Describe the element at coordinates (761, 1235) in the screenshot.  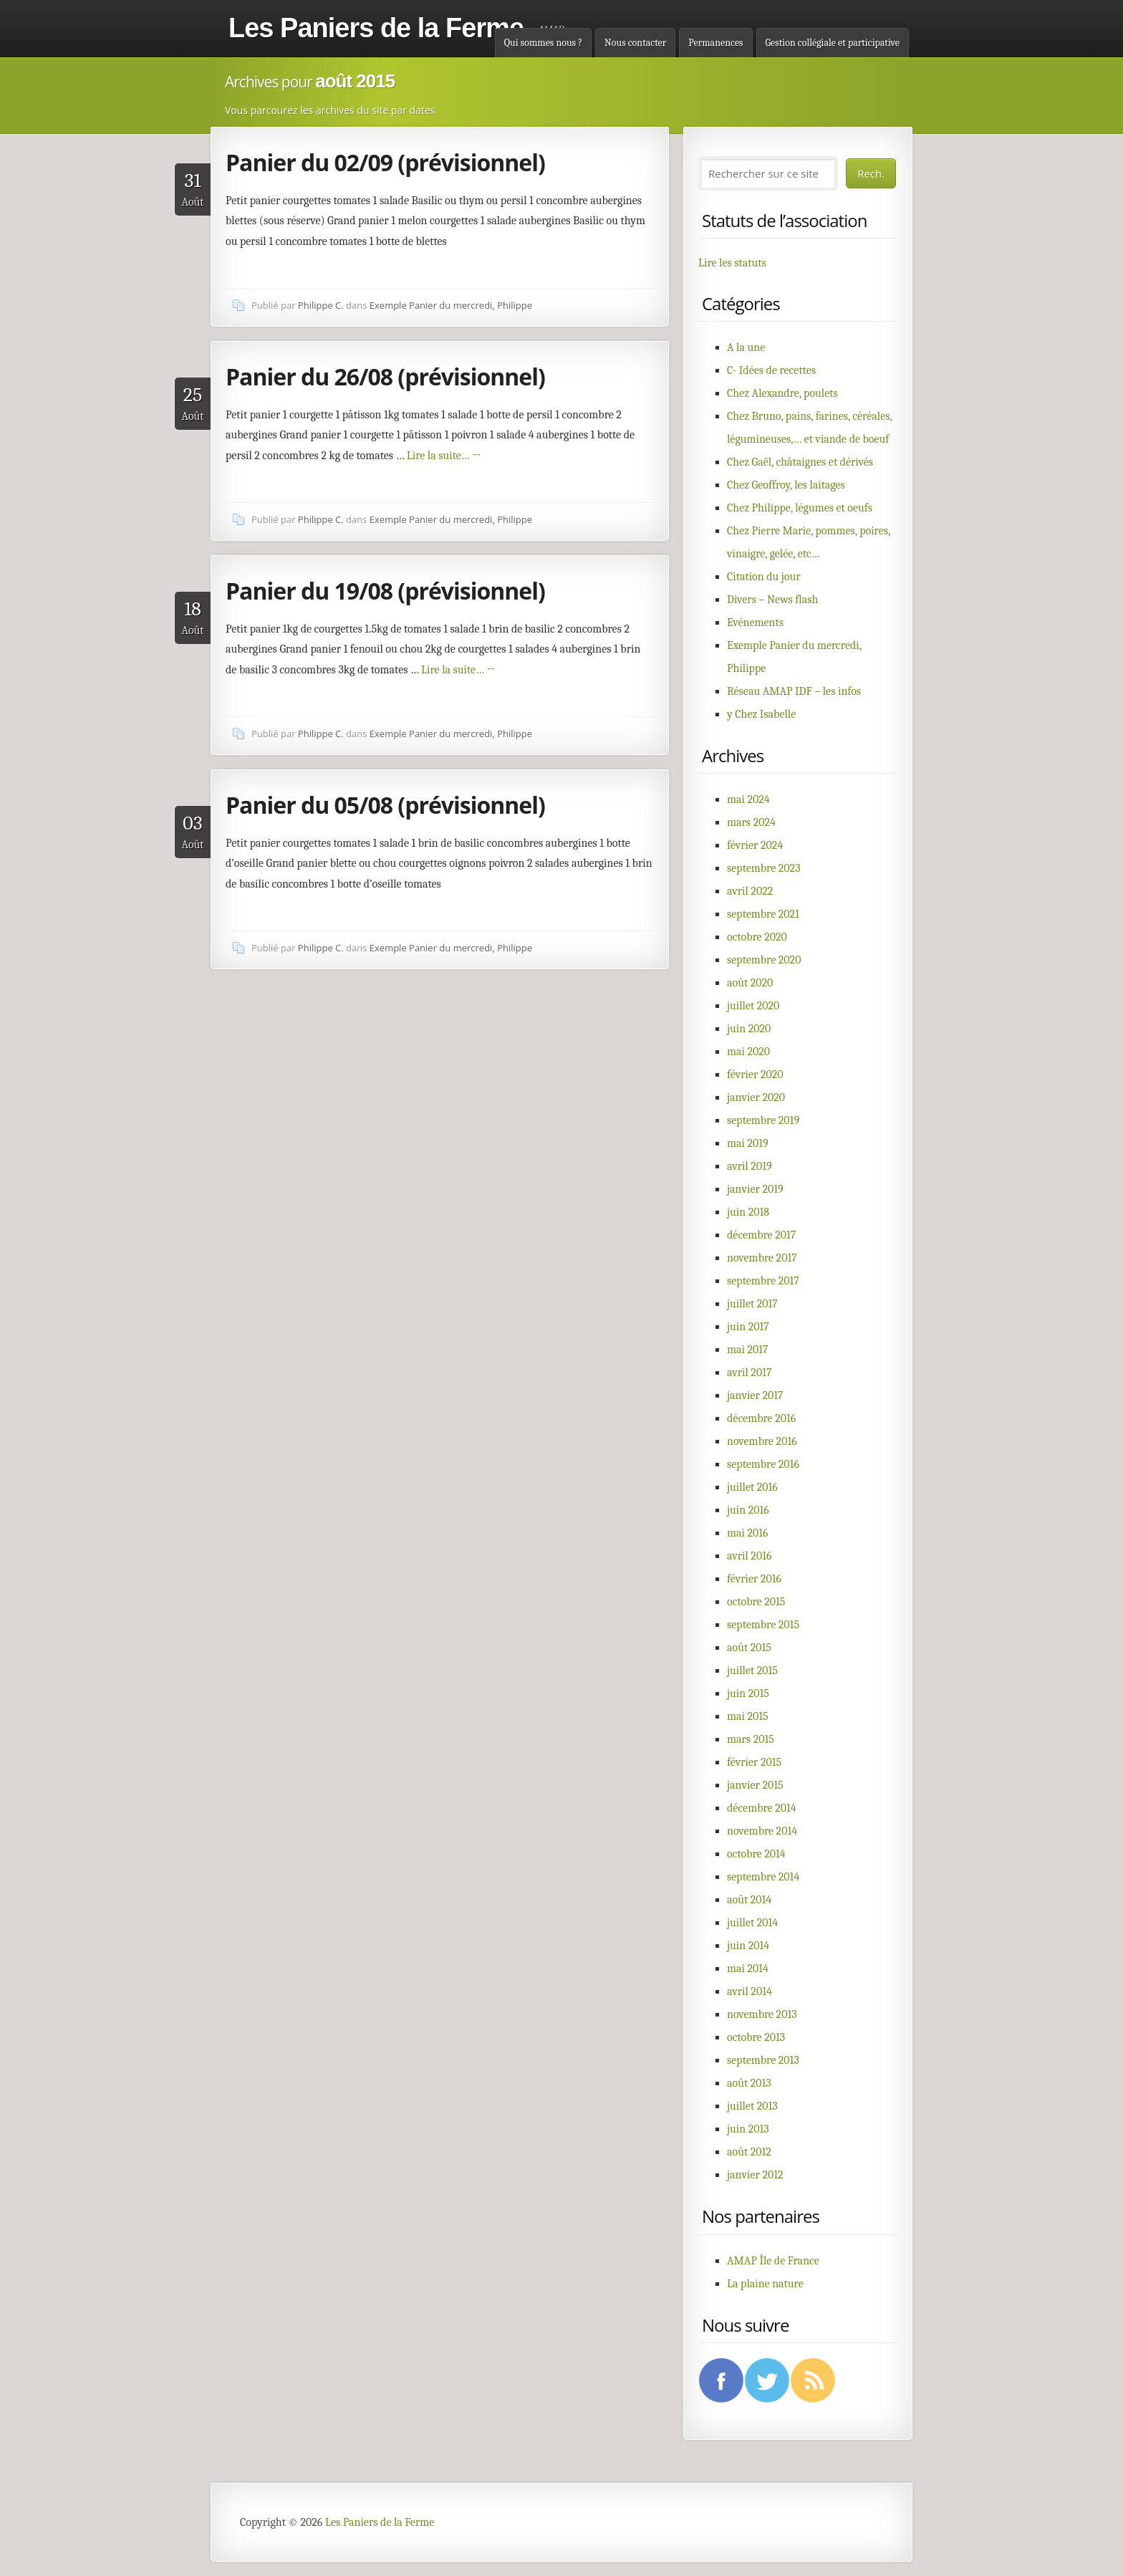
I see `décembre 2017` at that location.